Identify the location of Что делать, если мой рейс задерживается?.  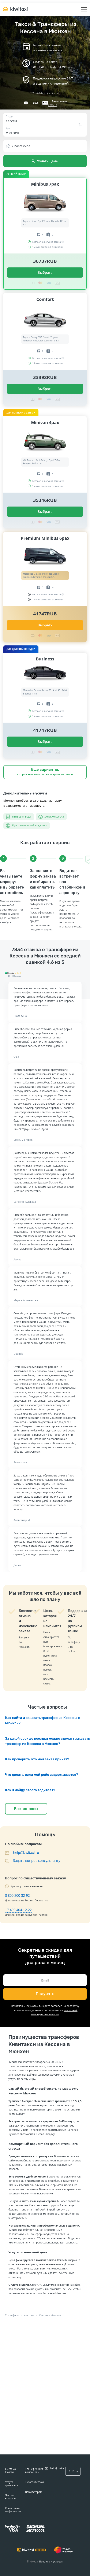
(41, 1775).